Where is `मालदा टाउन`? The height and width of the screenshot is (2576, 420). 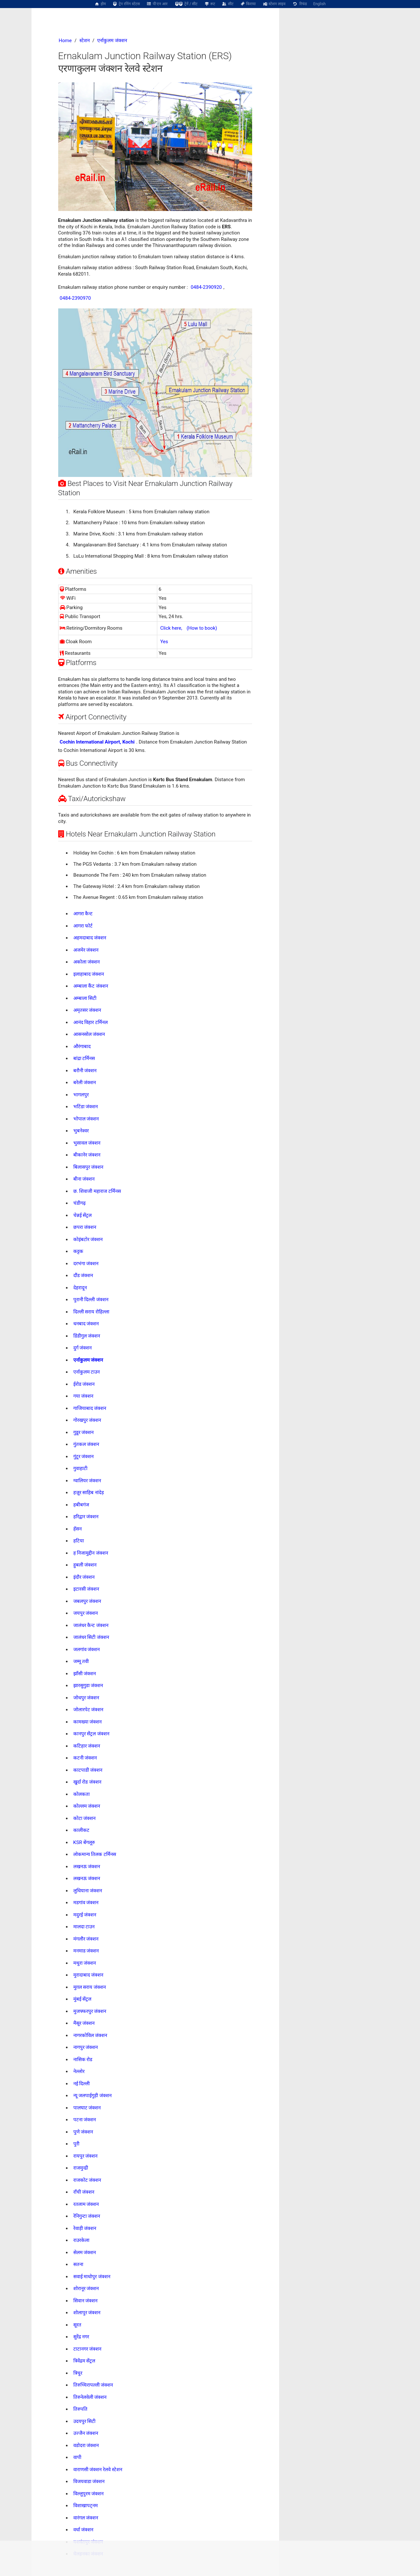 मालदा टाउन is located at coordinates (84, 1927).